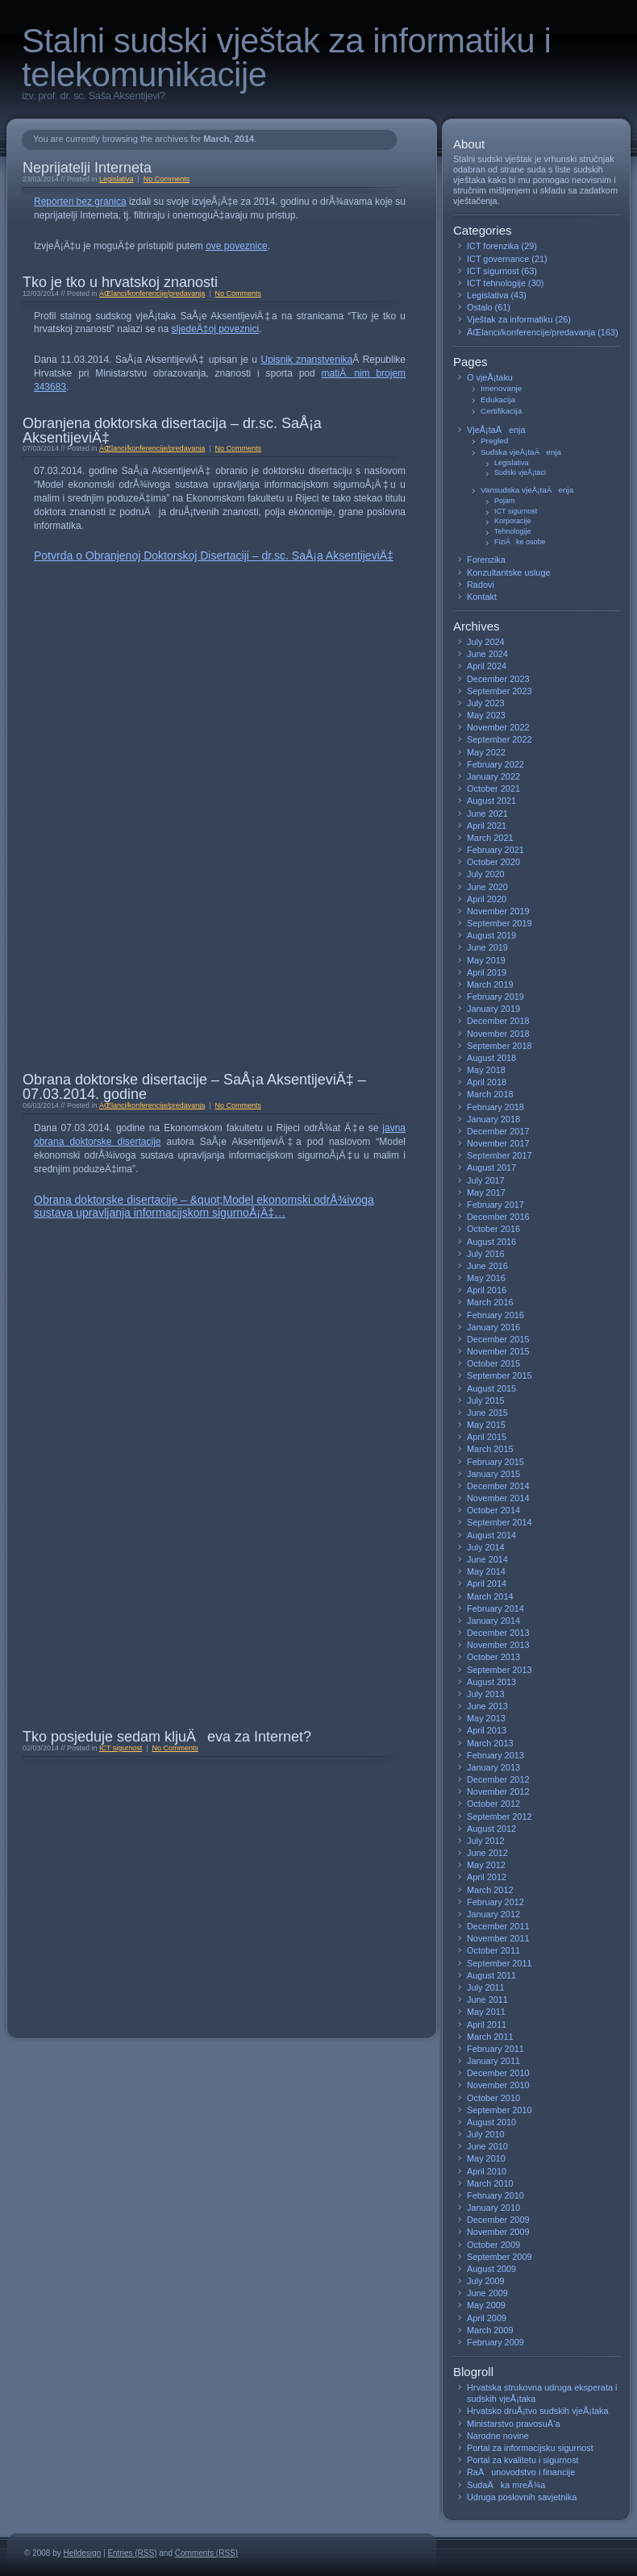 The height and width of the screenshot is (2576, 637). Describe the element at coordinates (493, 1620) in the screenshot. I see `January 2014` at that location.